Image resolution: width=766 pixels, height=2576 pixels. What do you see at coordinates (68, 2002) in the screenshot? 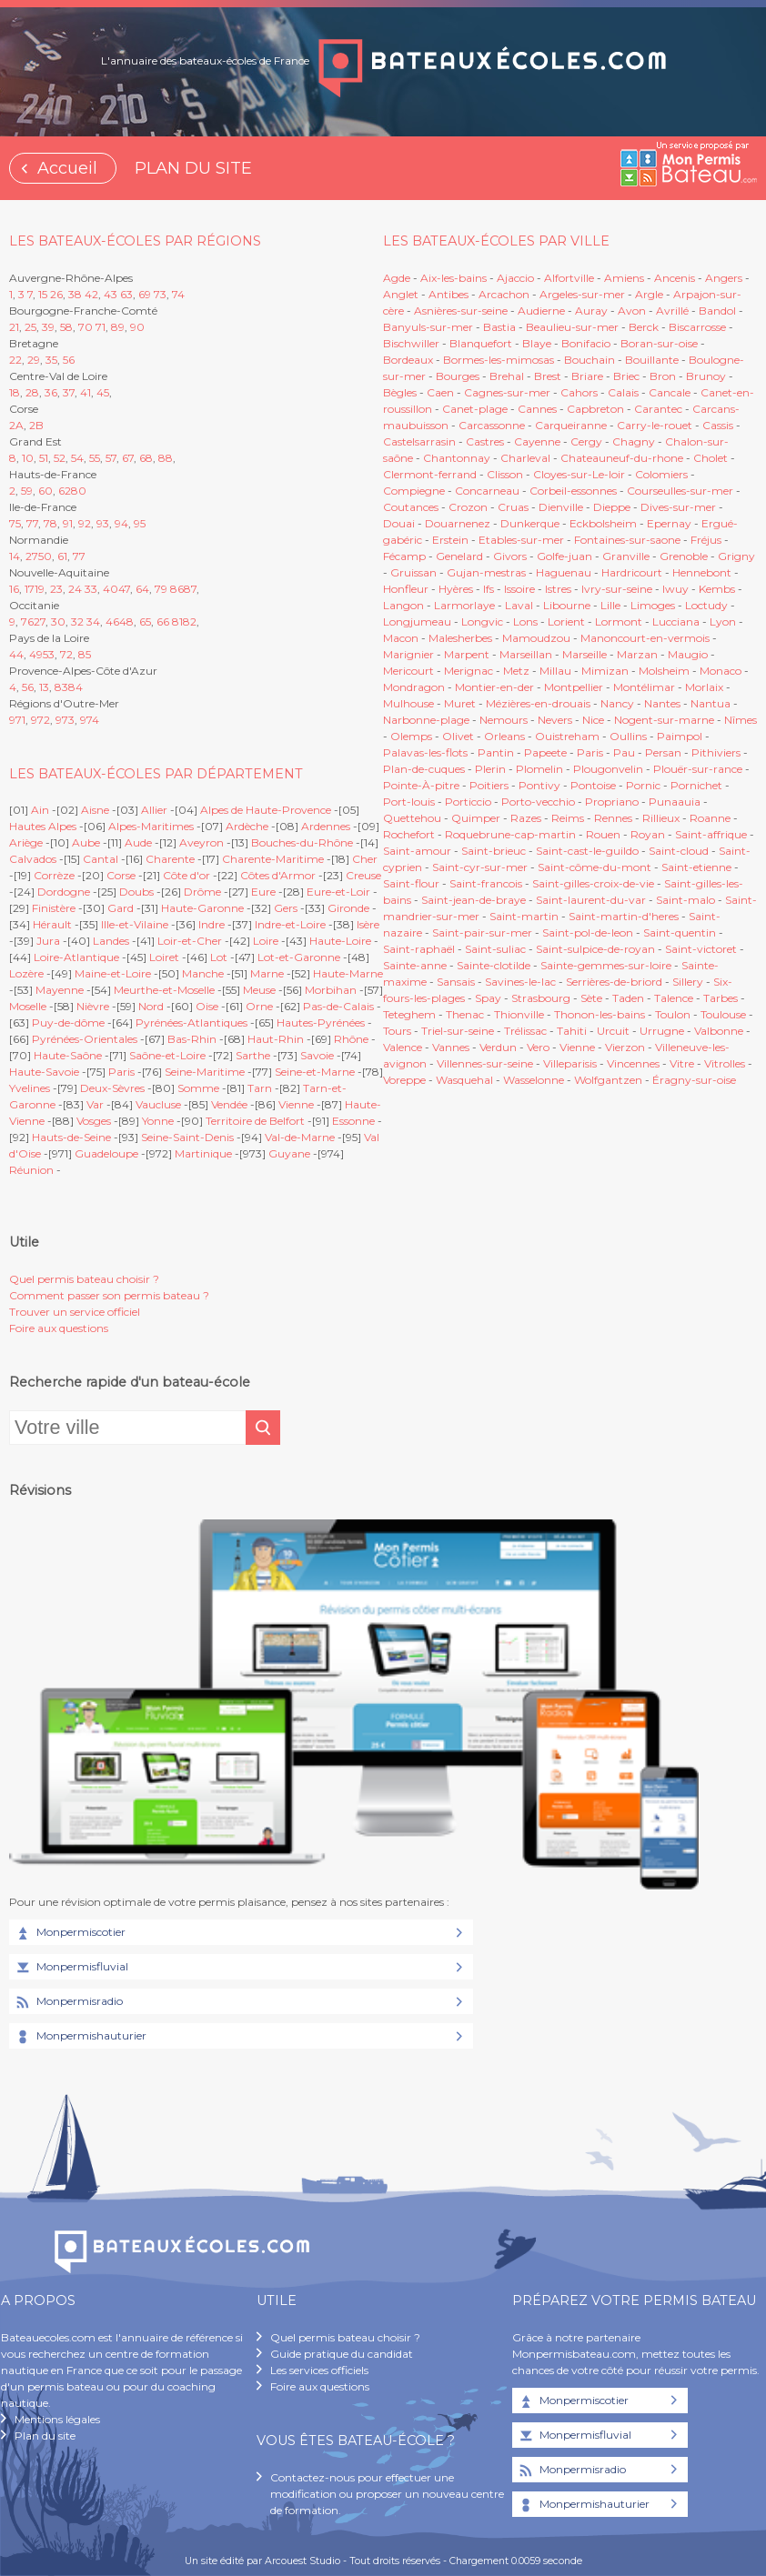
I see `Monpermisradio` at bounding box center [68, 2002].